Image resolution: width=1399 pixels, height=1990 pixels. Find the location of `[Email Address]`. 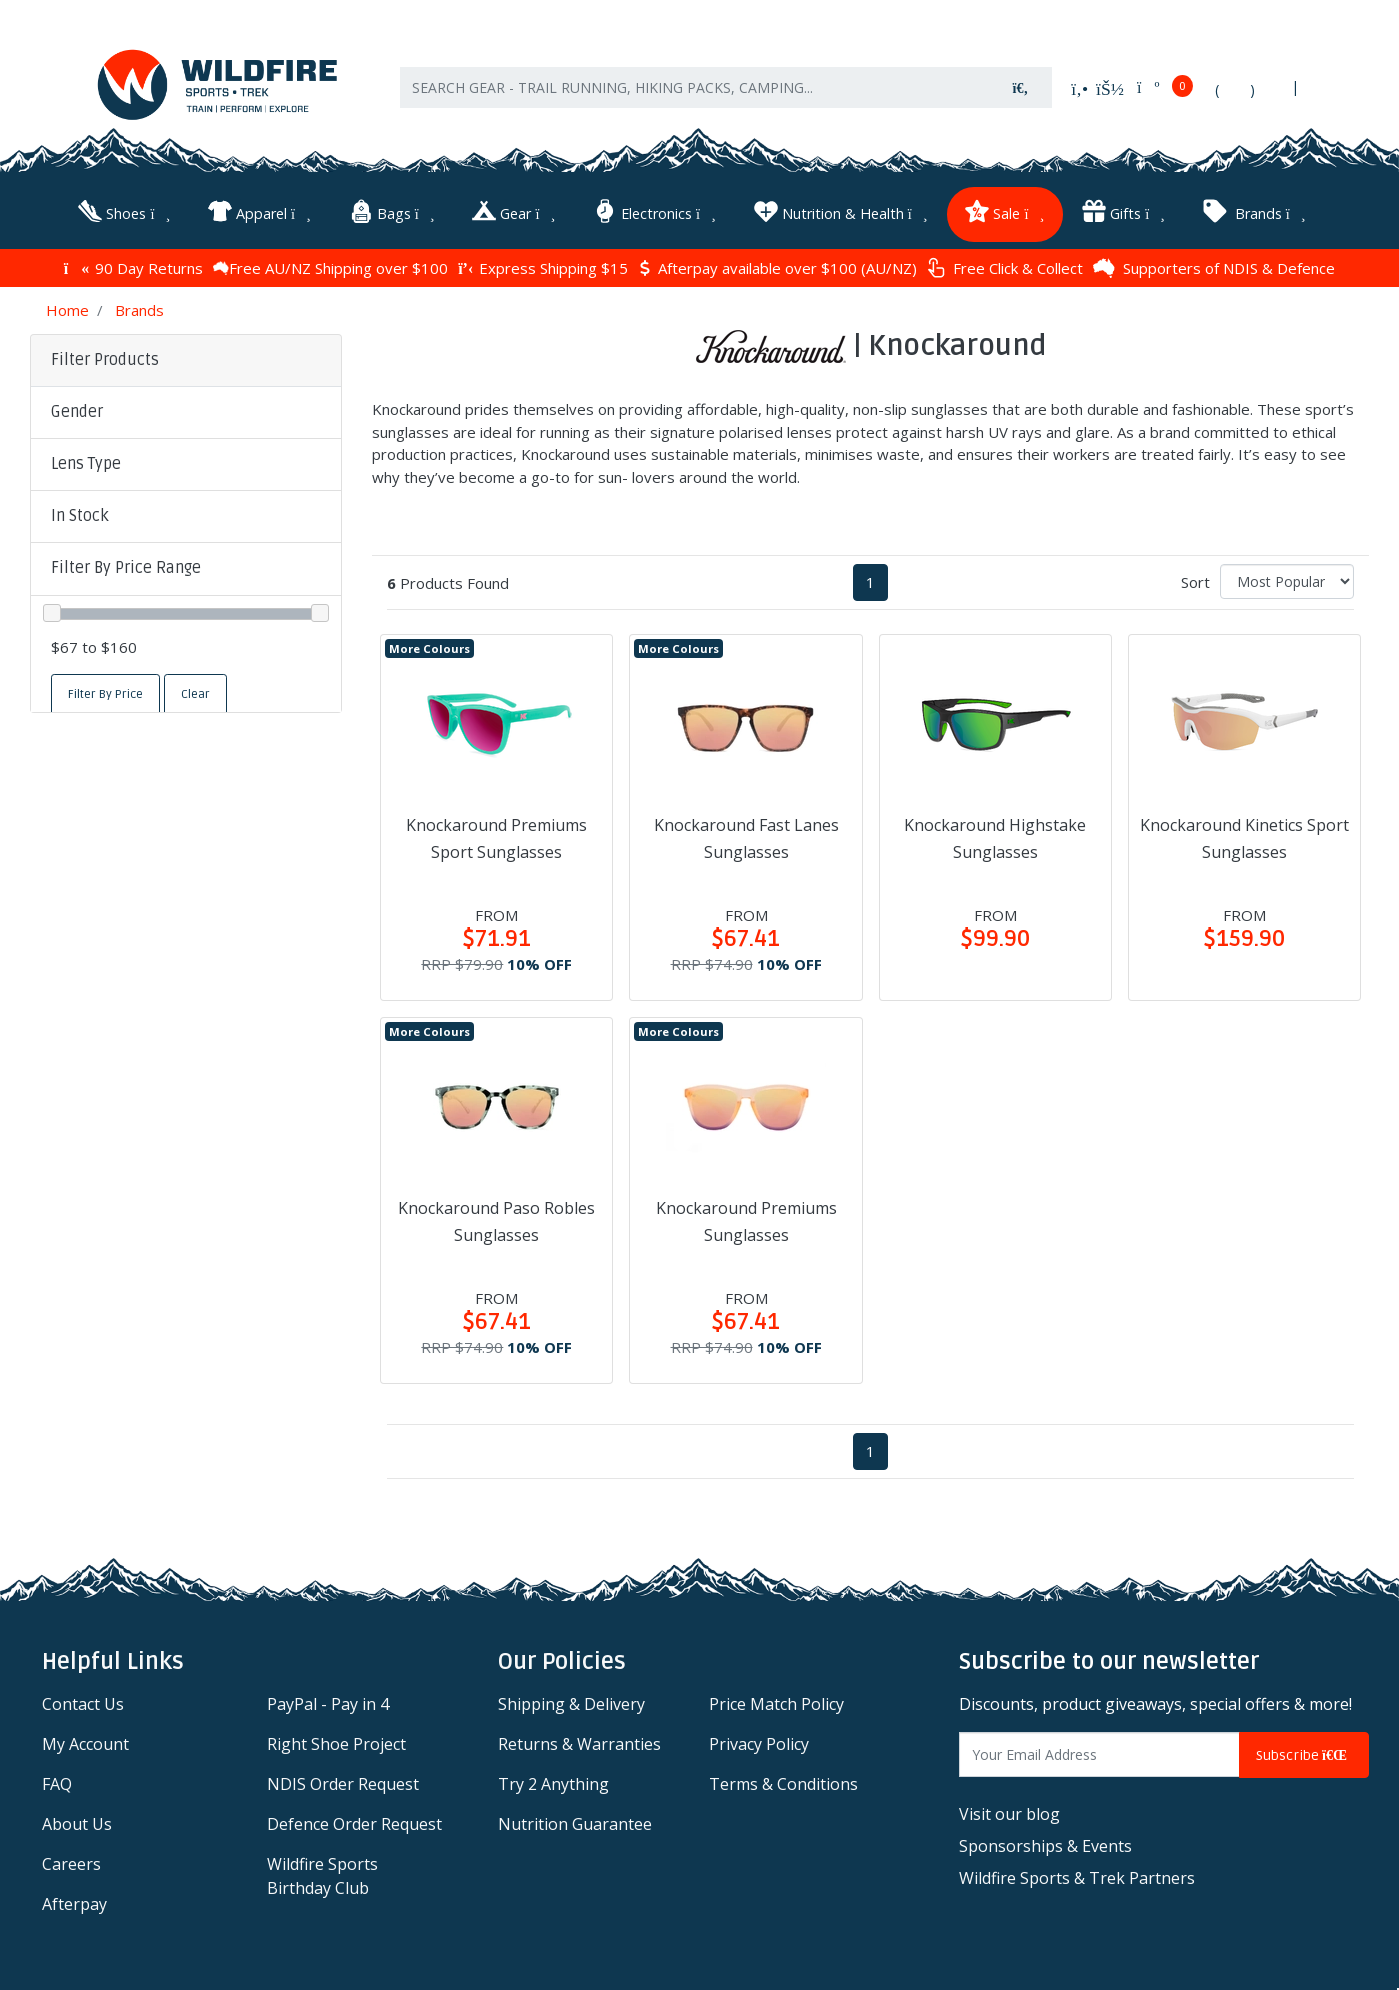

[Email Address] is located at coordinates (1099, 1753).